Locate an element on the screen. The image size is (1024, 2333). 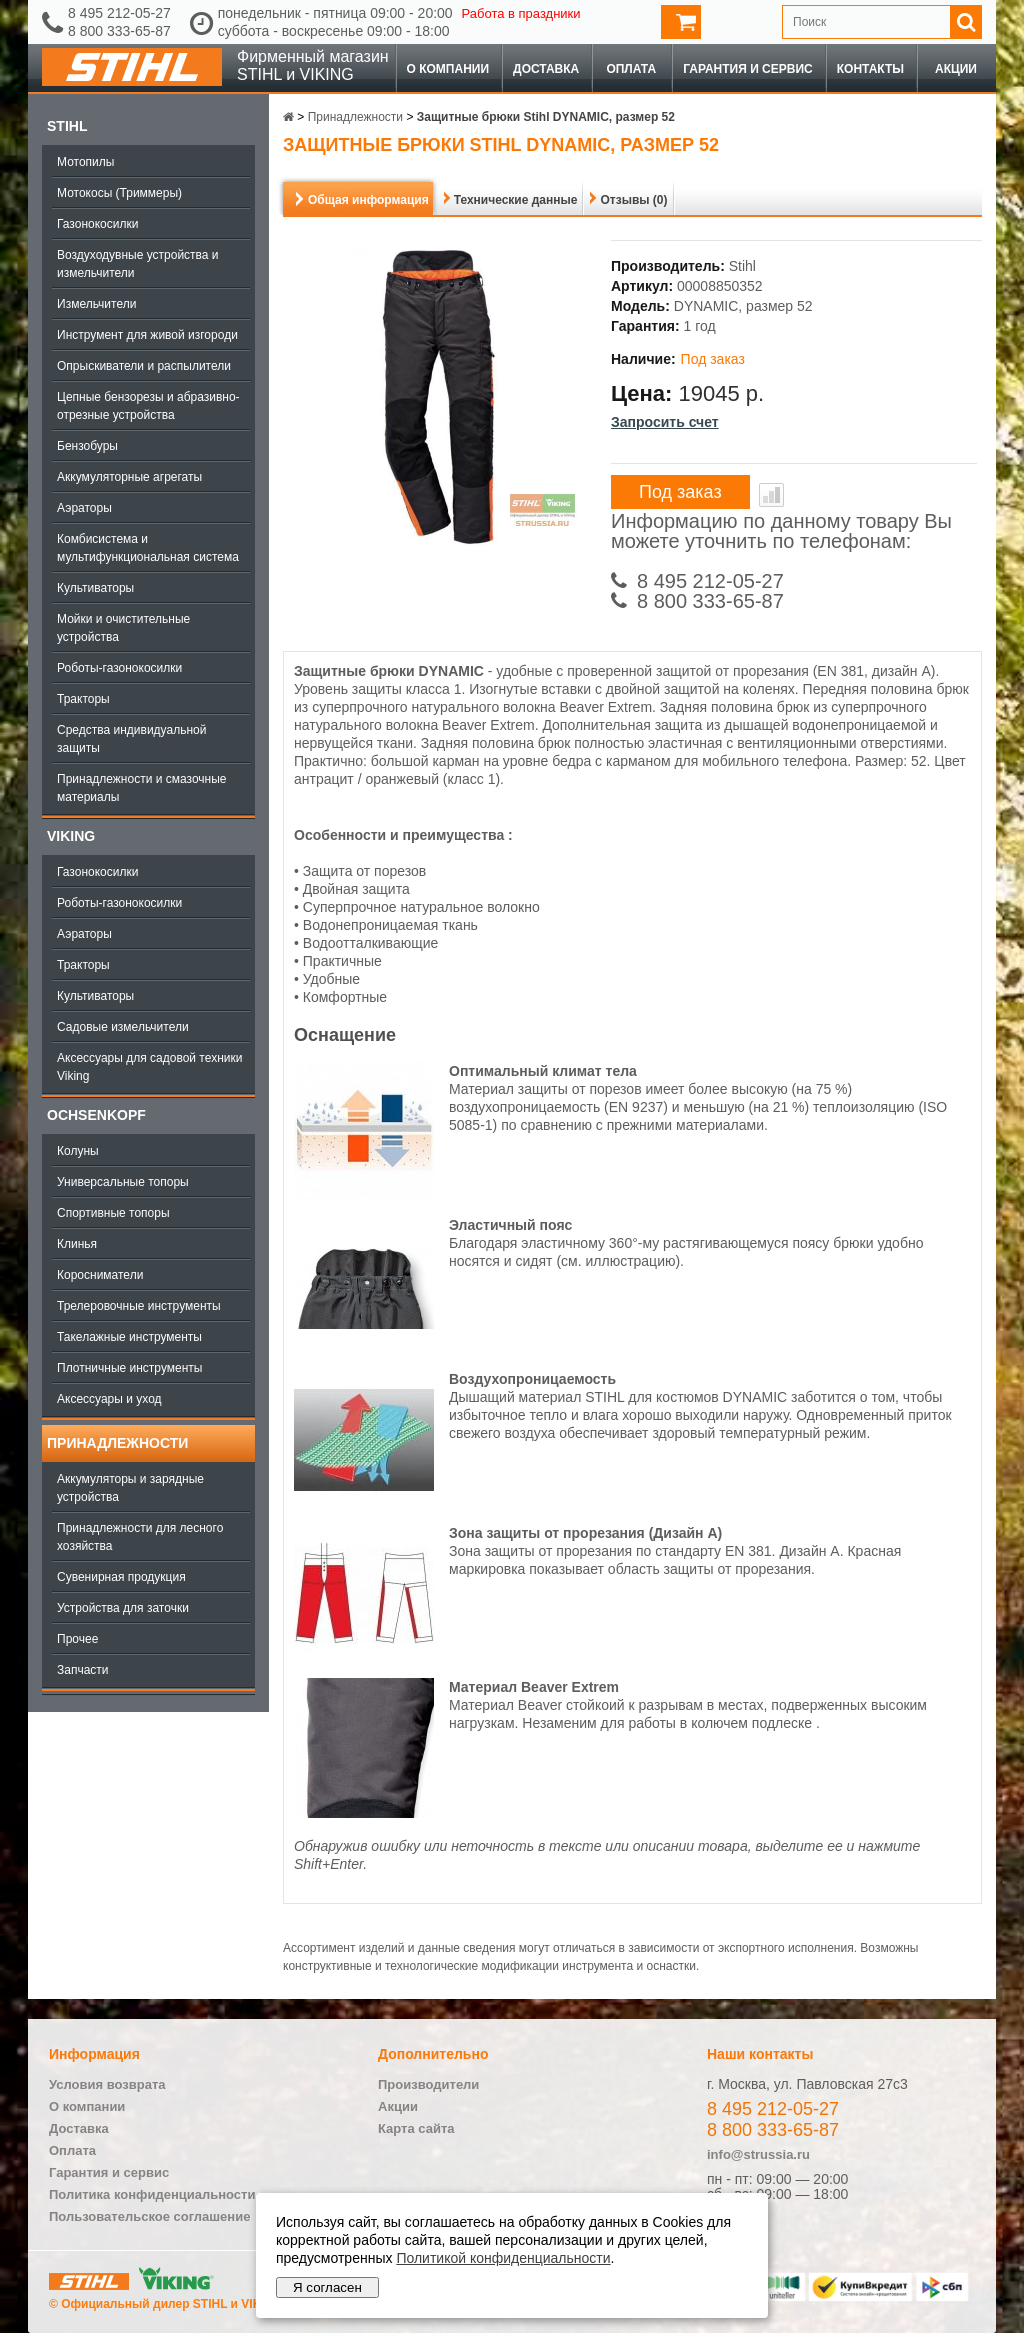
Измельчители is located at coordinates (96, 304).